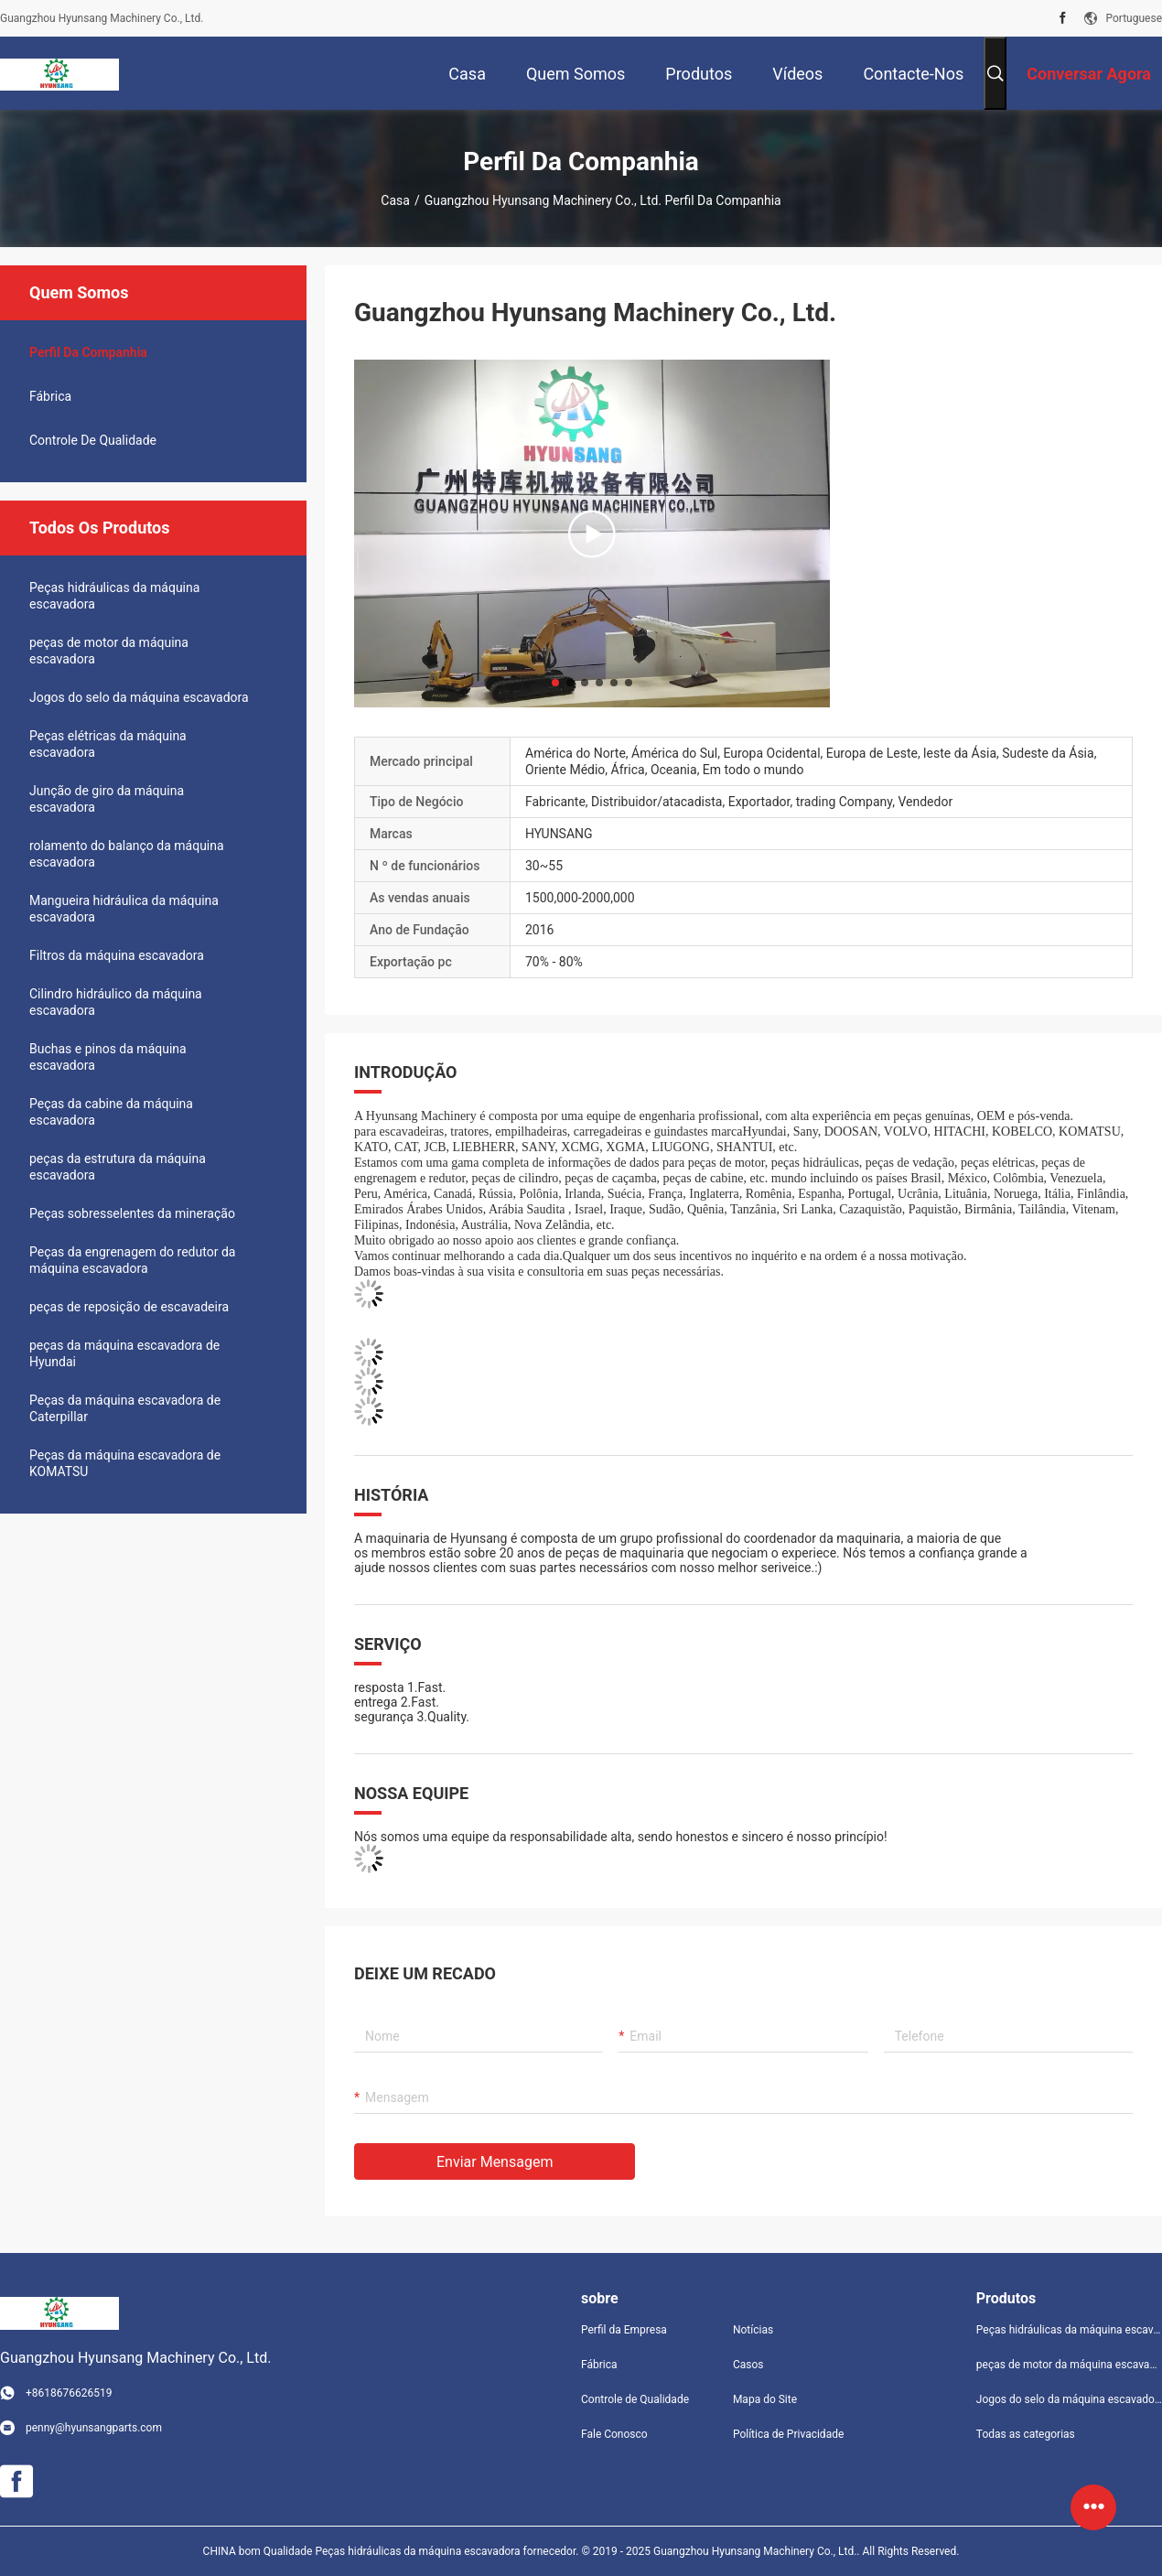 This screenshot has height=2576, width=1162. I want to click on peças de motor da máquina escavadora, so click(108, 650).